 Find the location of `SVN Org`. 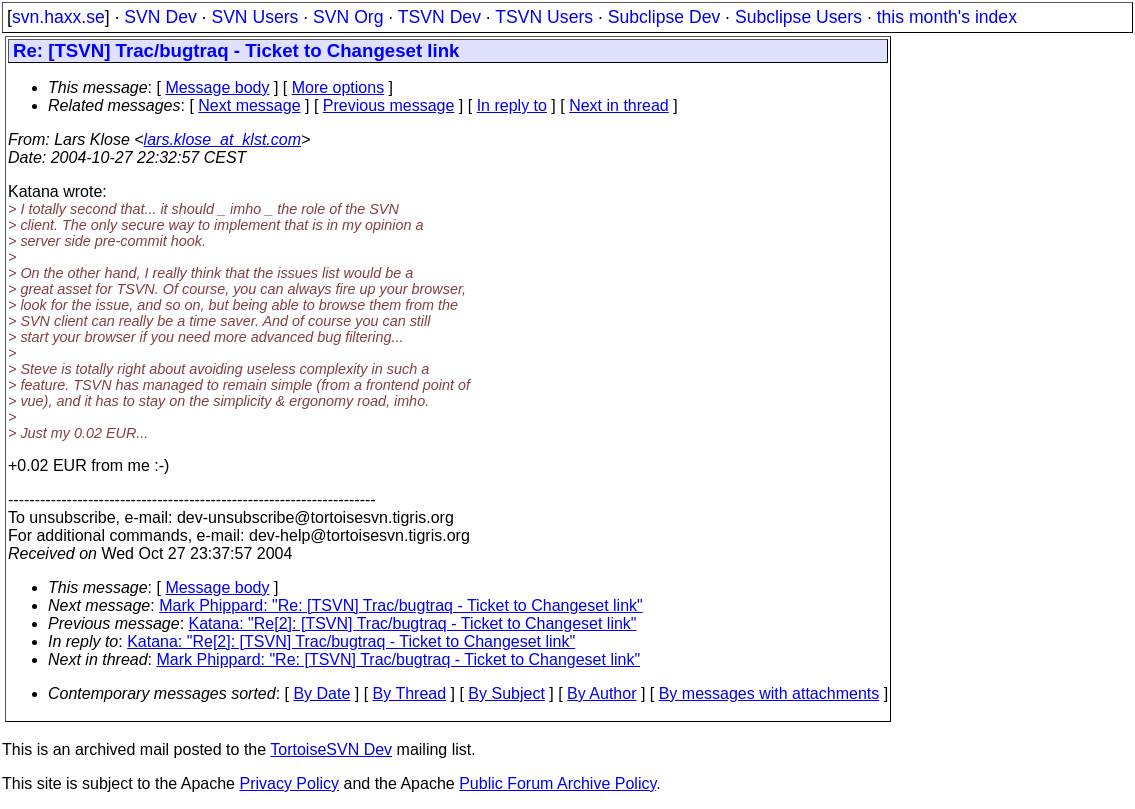

SVN Org is located at coordinates (348, 17).